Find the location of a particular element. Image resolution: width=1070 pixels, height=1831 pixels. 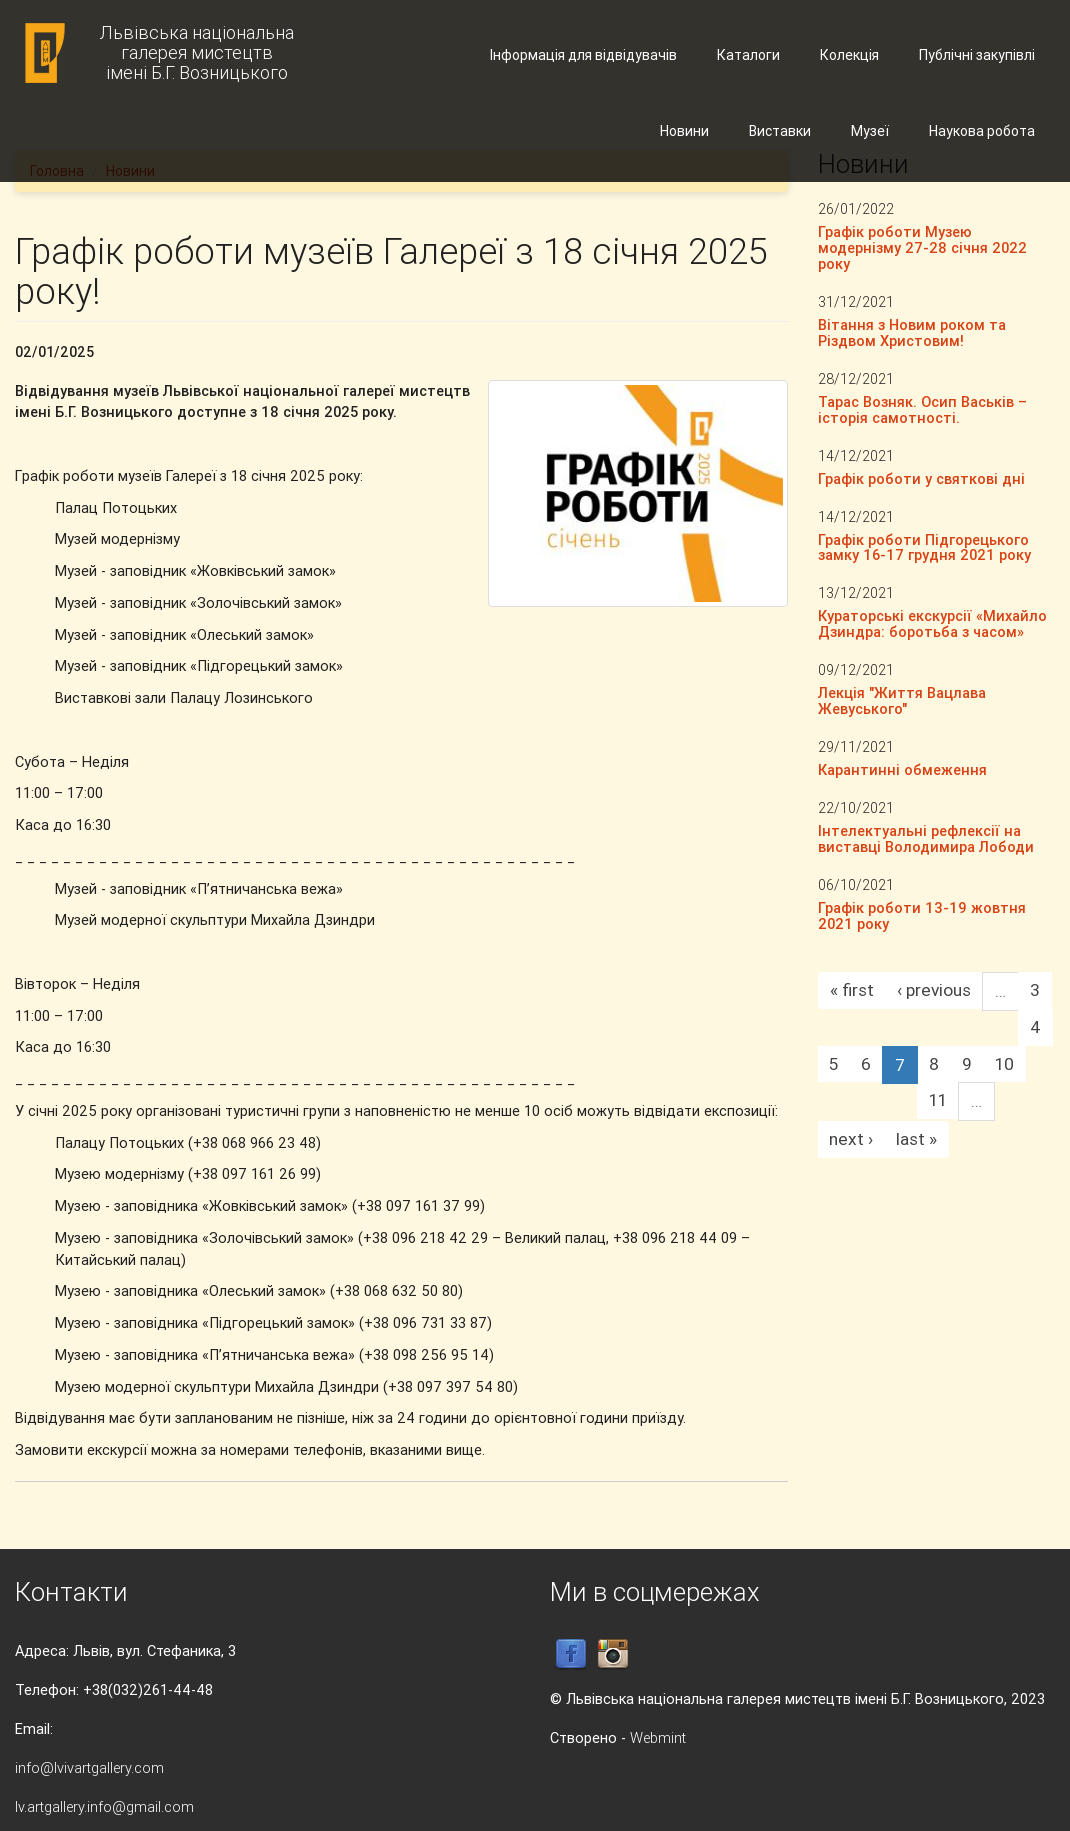

info@lvivartgallery.com is located at coordinates (89, 1767).